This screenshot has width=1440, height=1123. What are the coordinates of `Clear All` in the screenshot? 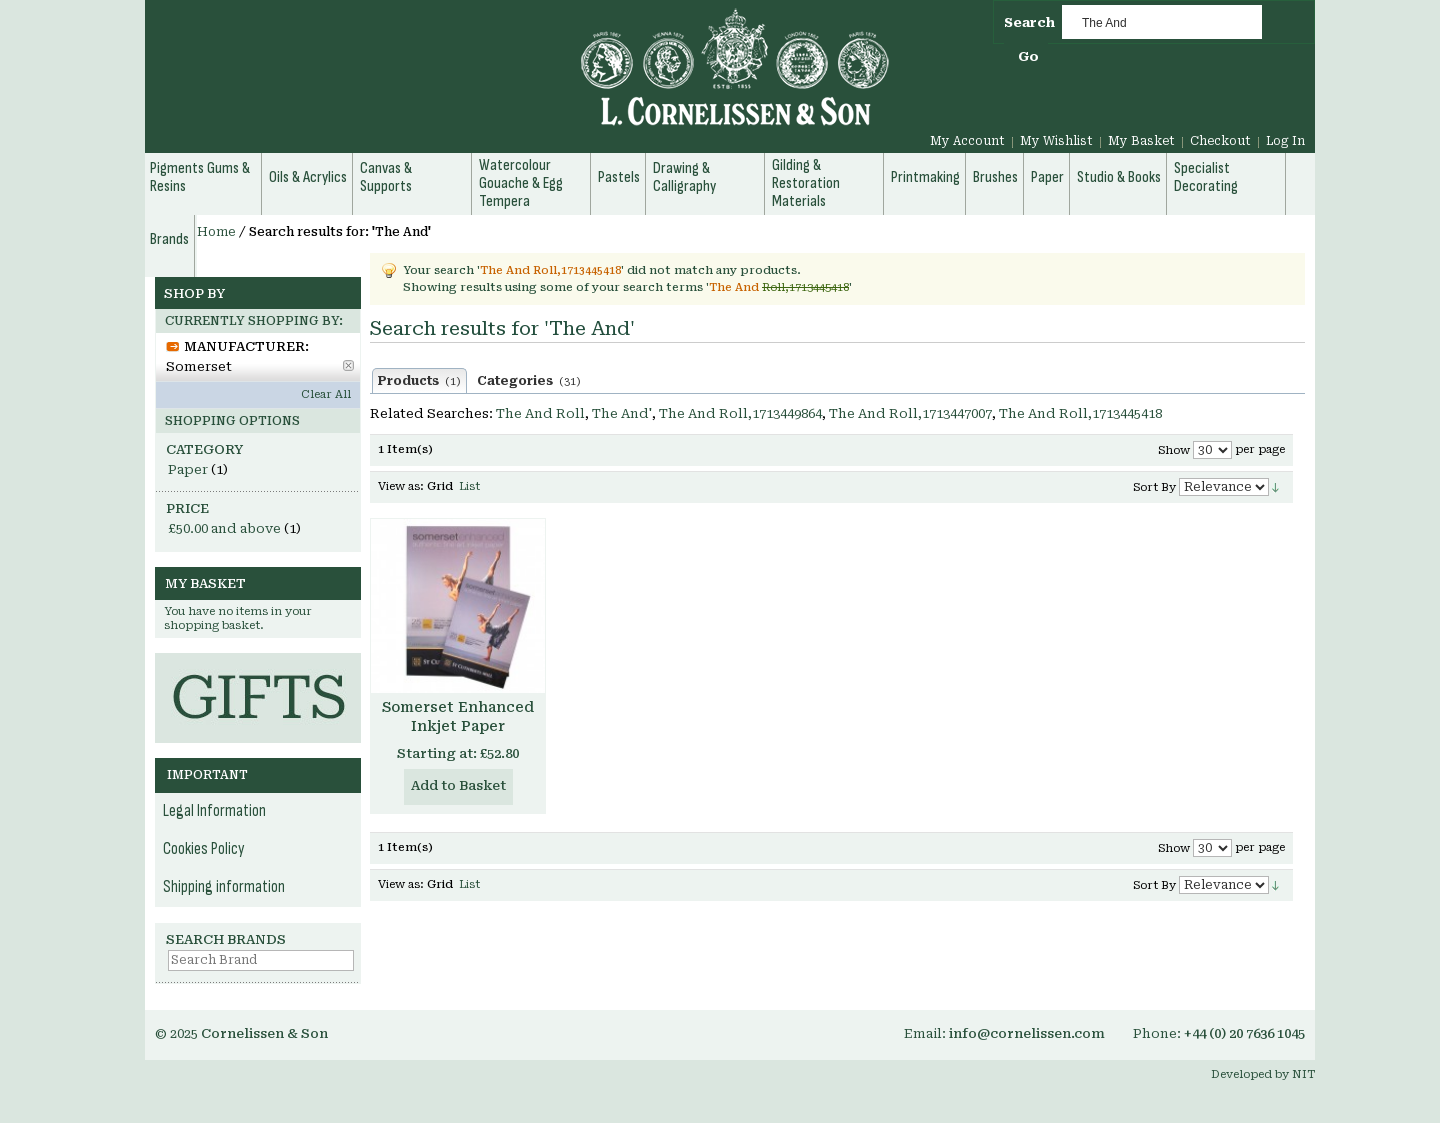 It's located at (326, 394).